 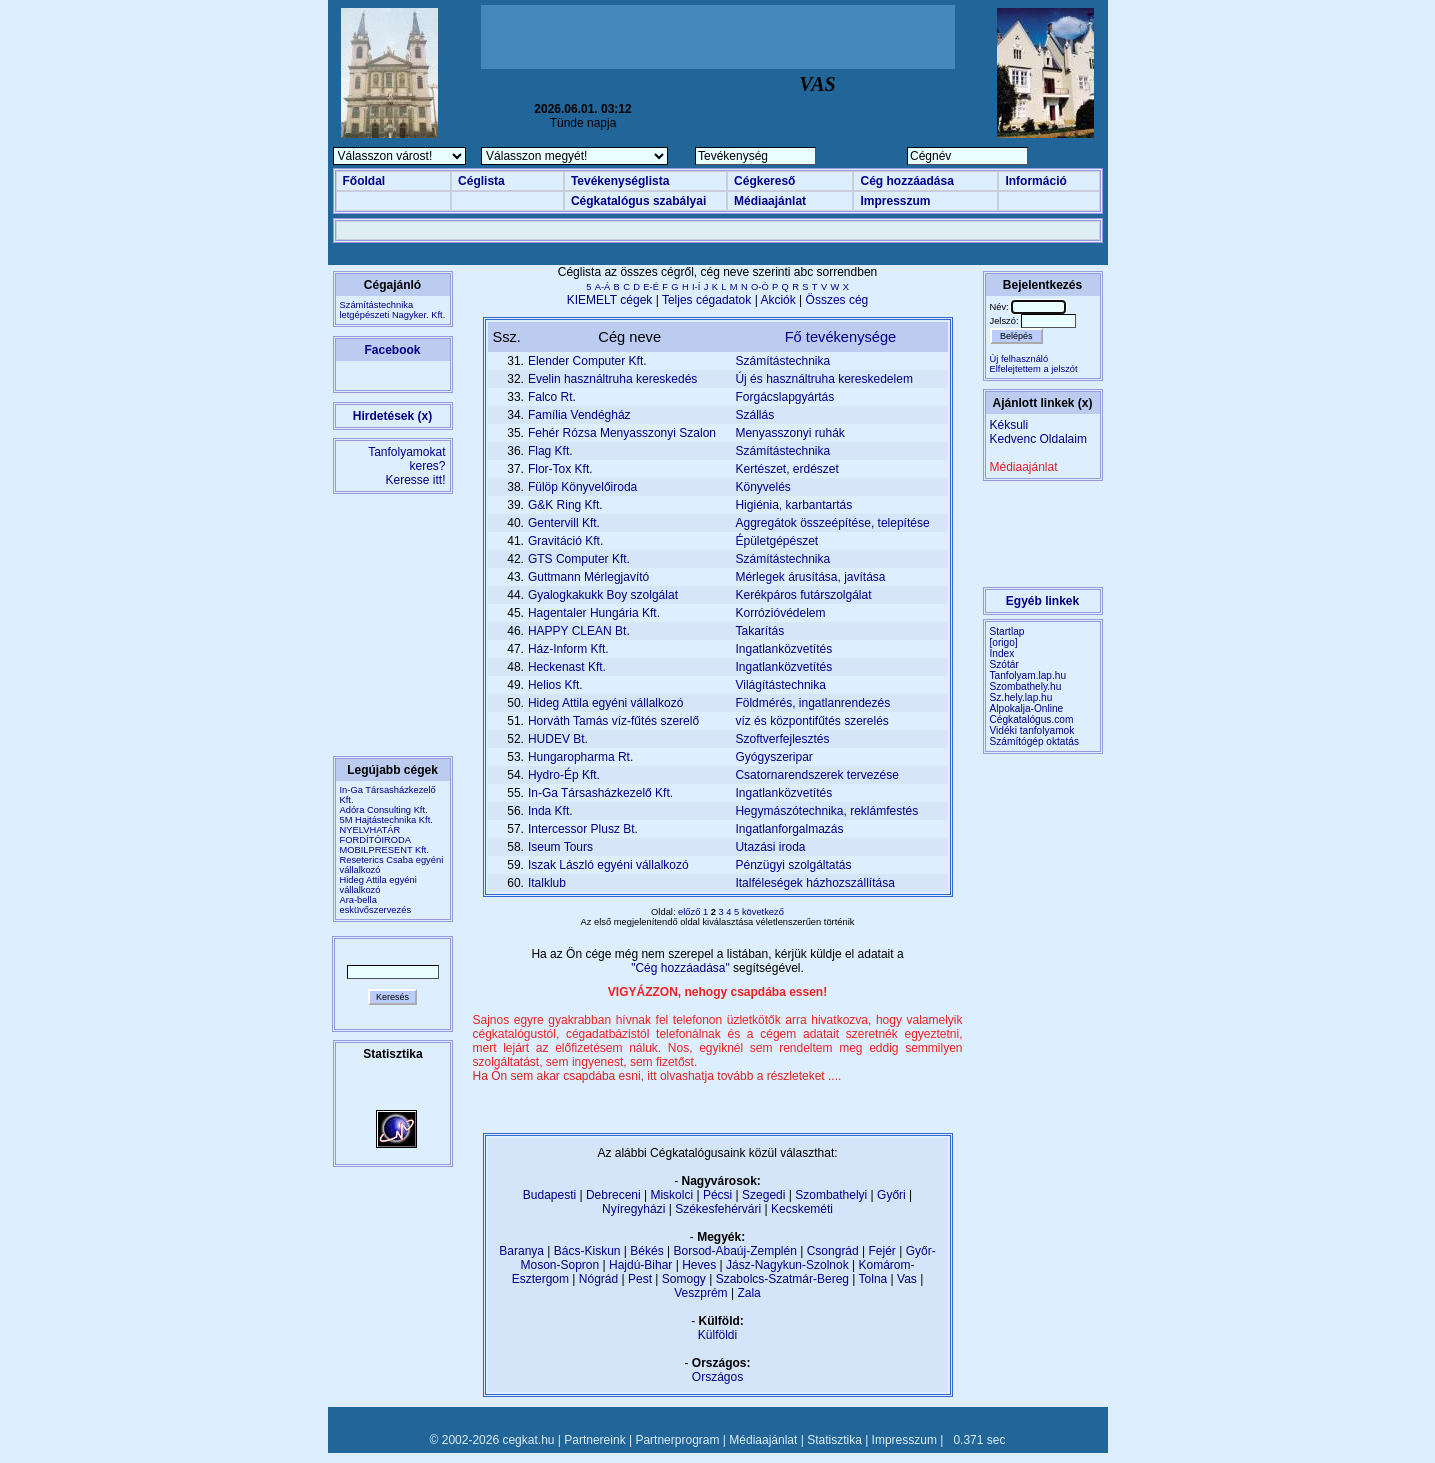 What do you see at coordinates (560, 469) in the screenshot?
I see `Flor-Tox Kft.` at bounding box center [560, 469].